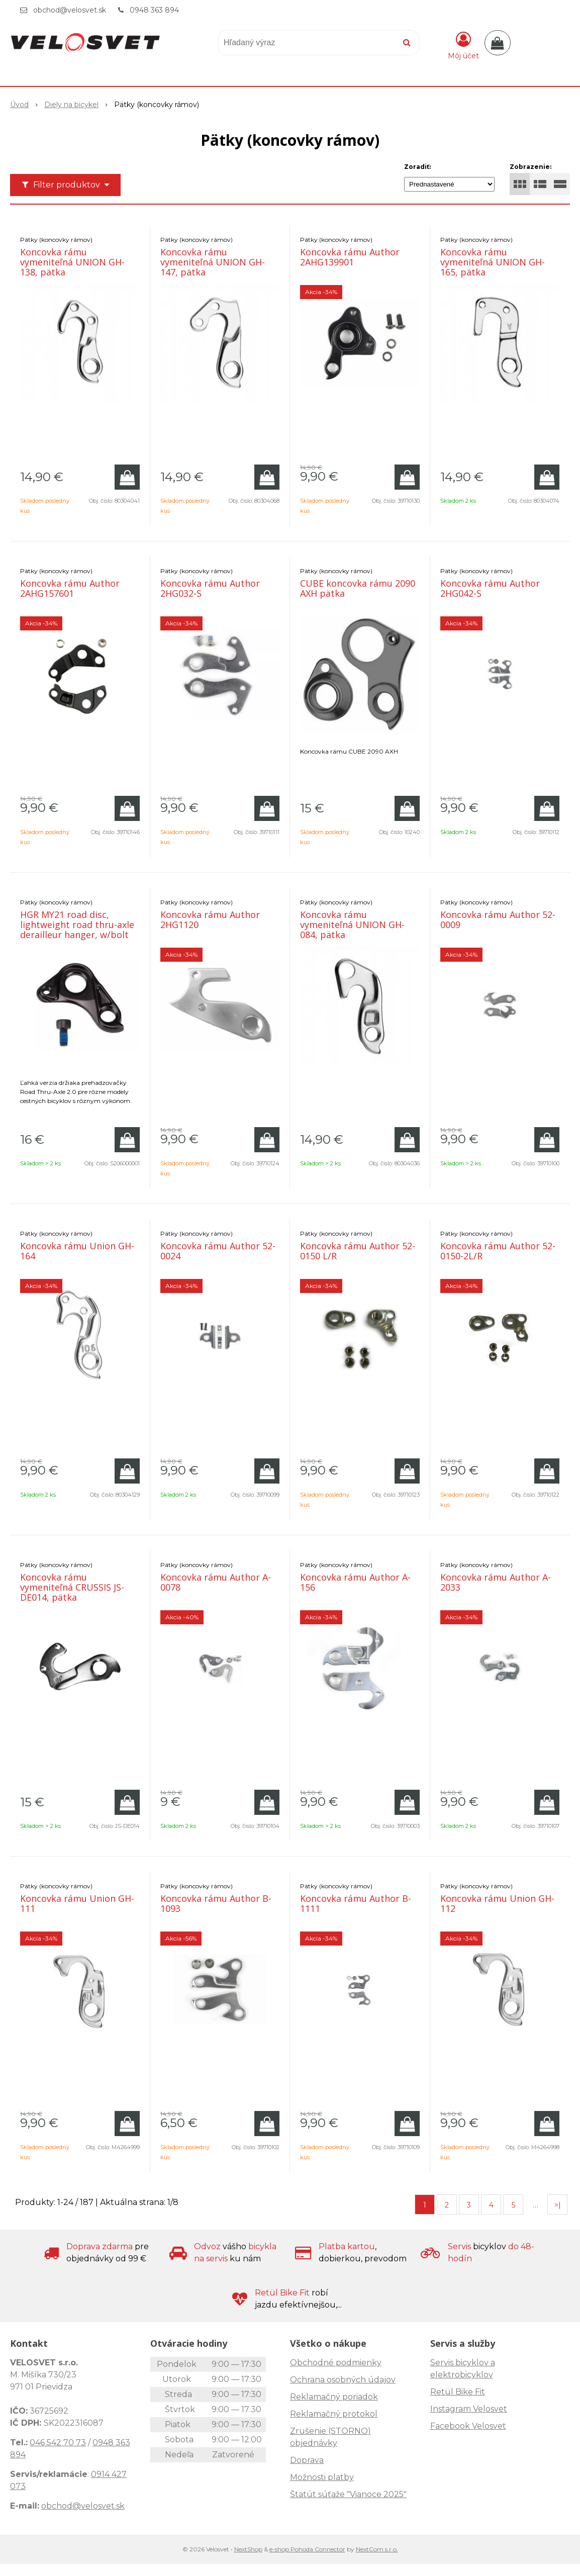 The height and width of the screenshot is (2576, 580). What do you see at coordinates (322, 2477) in the screenshot?
I see `Možnosti platby` at bounding box center [322, 2477].